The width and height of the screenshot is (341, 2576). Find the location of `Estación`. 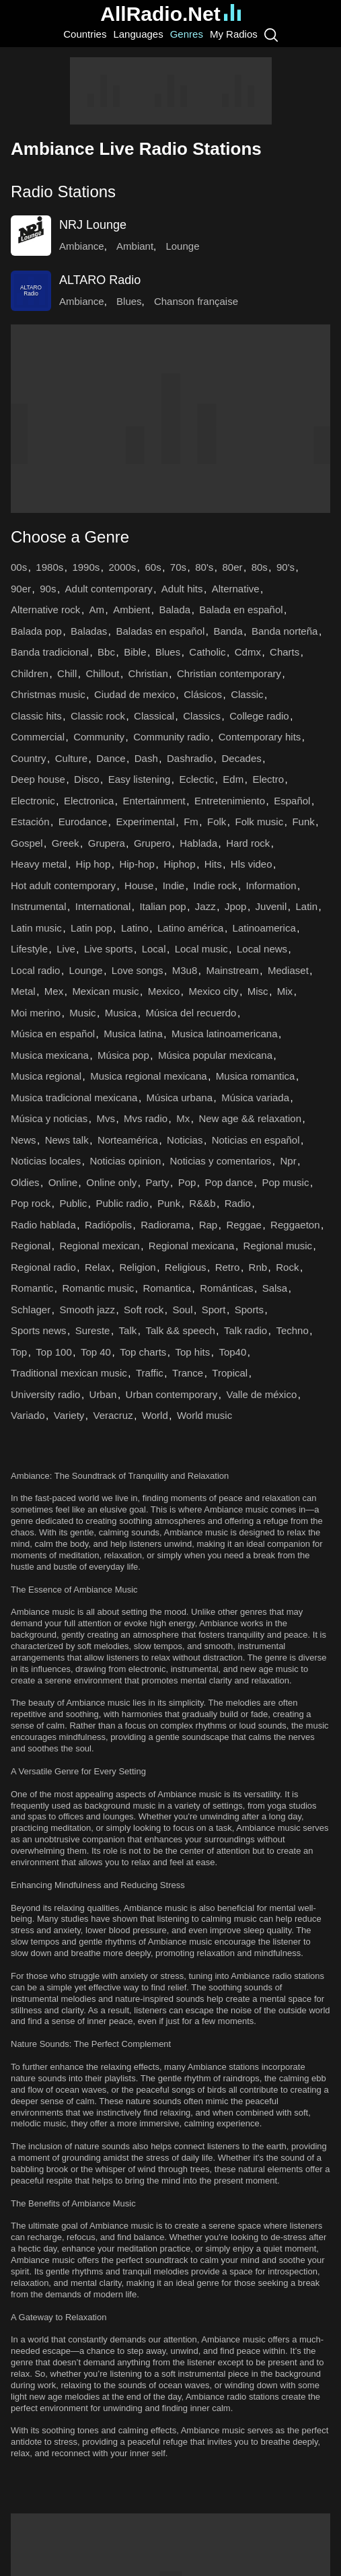

Estación is located at coordinates (30, 821).